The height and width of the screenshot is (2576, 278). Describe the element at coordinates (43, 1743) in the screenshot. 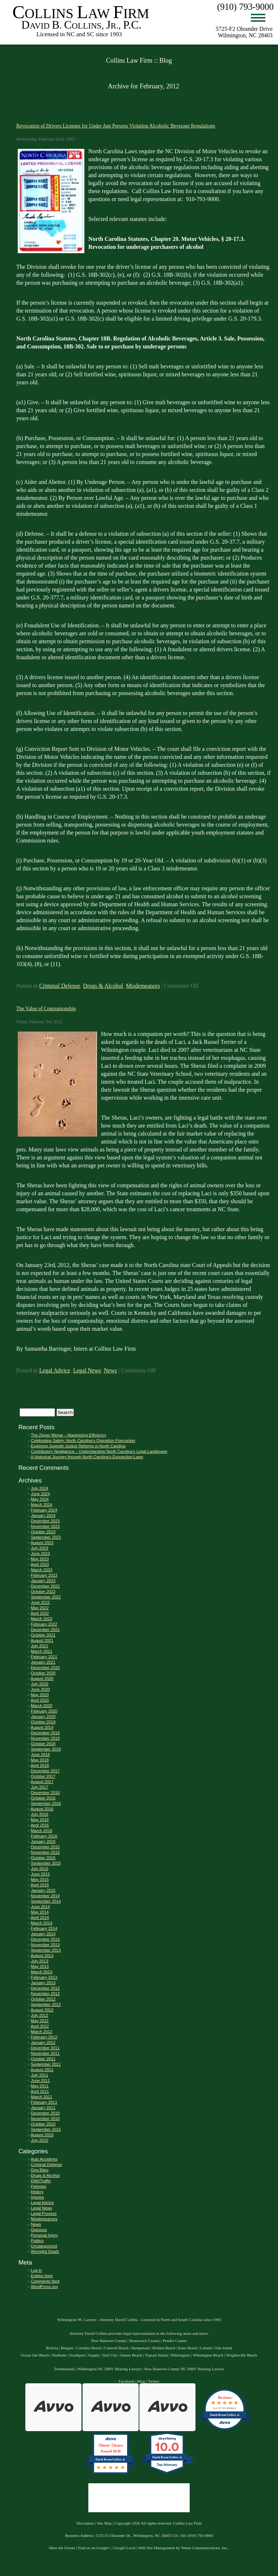

I see `October 2018` at that location.